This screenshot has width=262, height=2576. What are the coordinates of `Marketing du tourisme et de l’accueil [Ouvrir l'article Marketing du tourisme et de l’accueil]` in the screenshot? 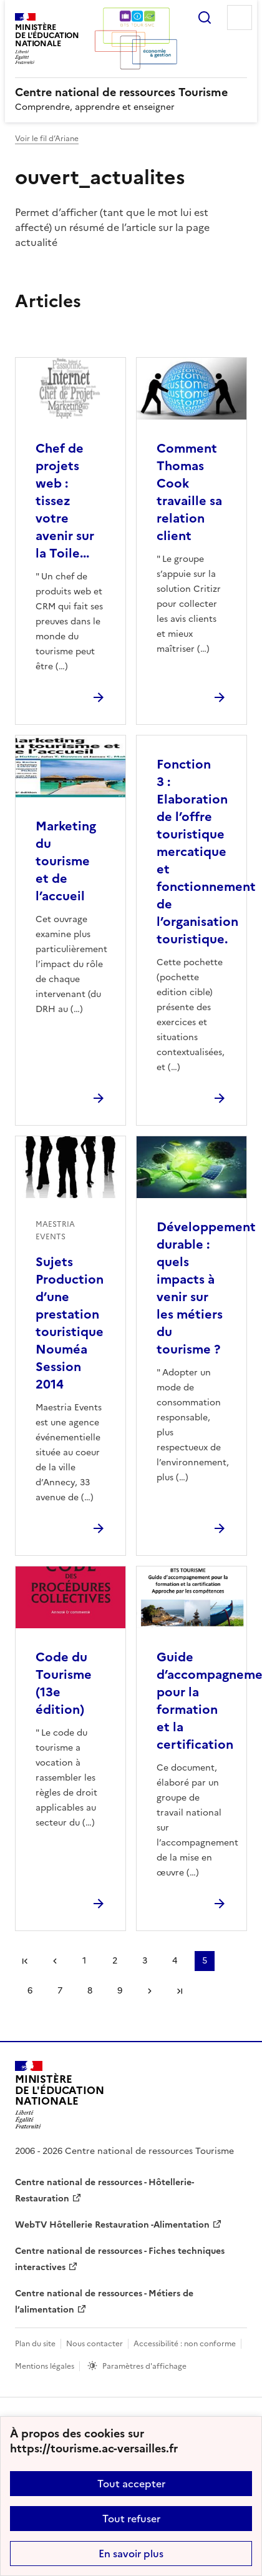 It's located at (66, 861).